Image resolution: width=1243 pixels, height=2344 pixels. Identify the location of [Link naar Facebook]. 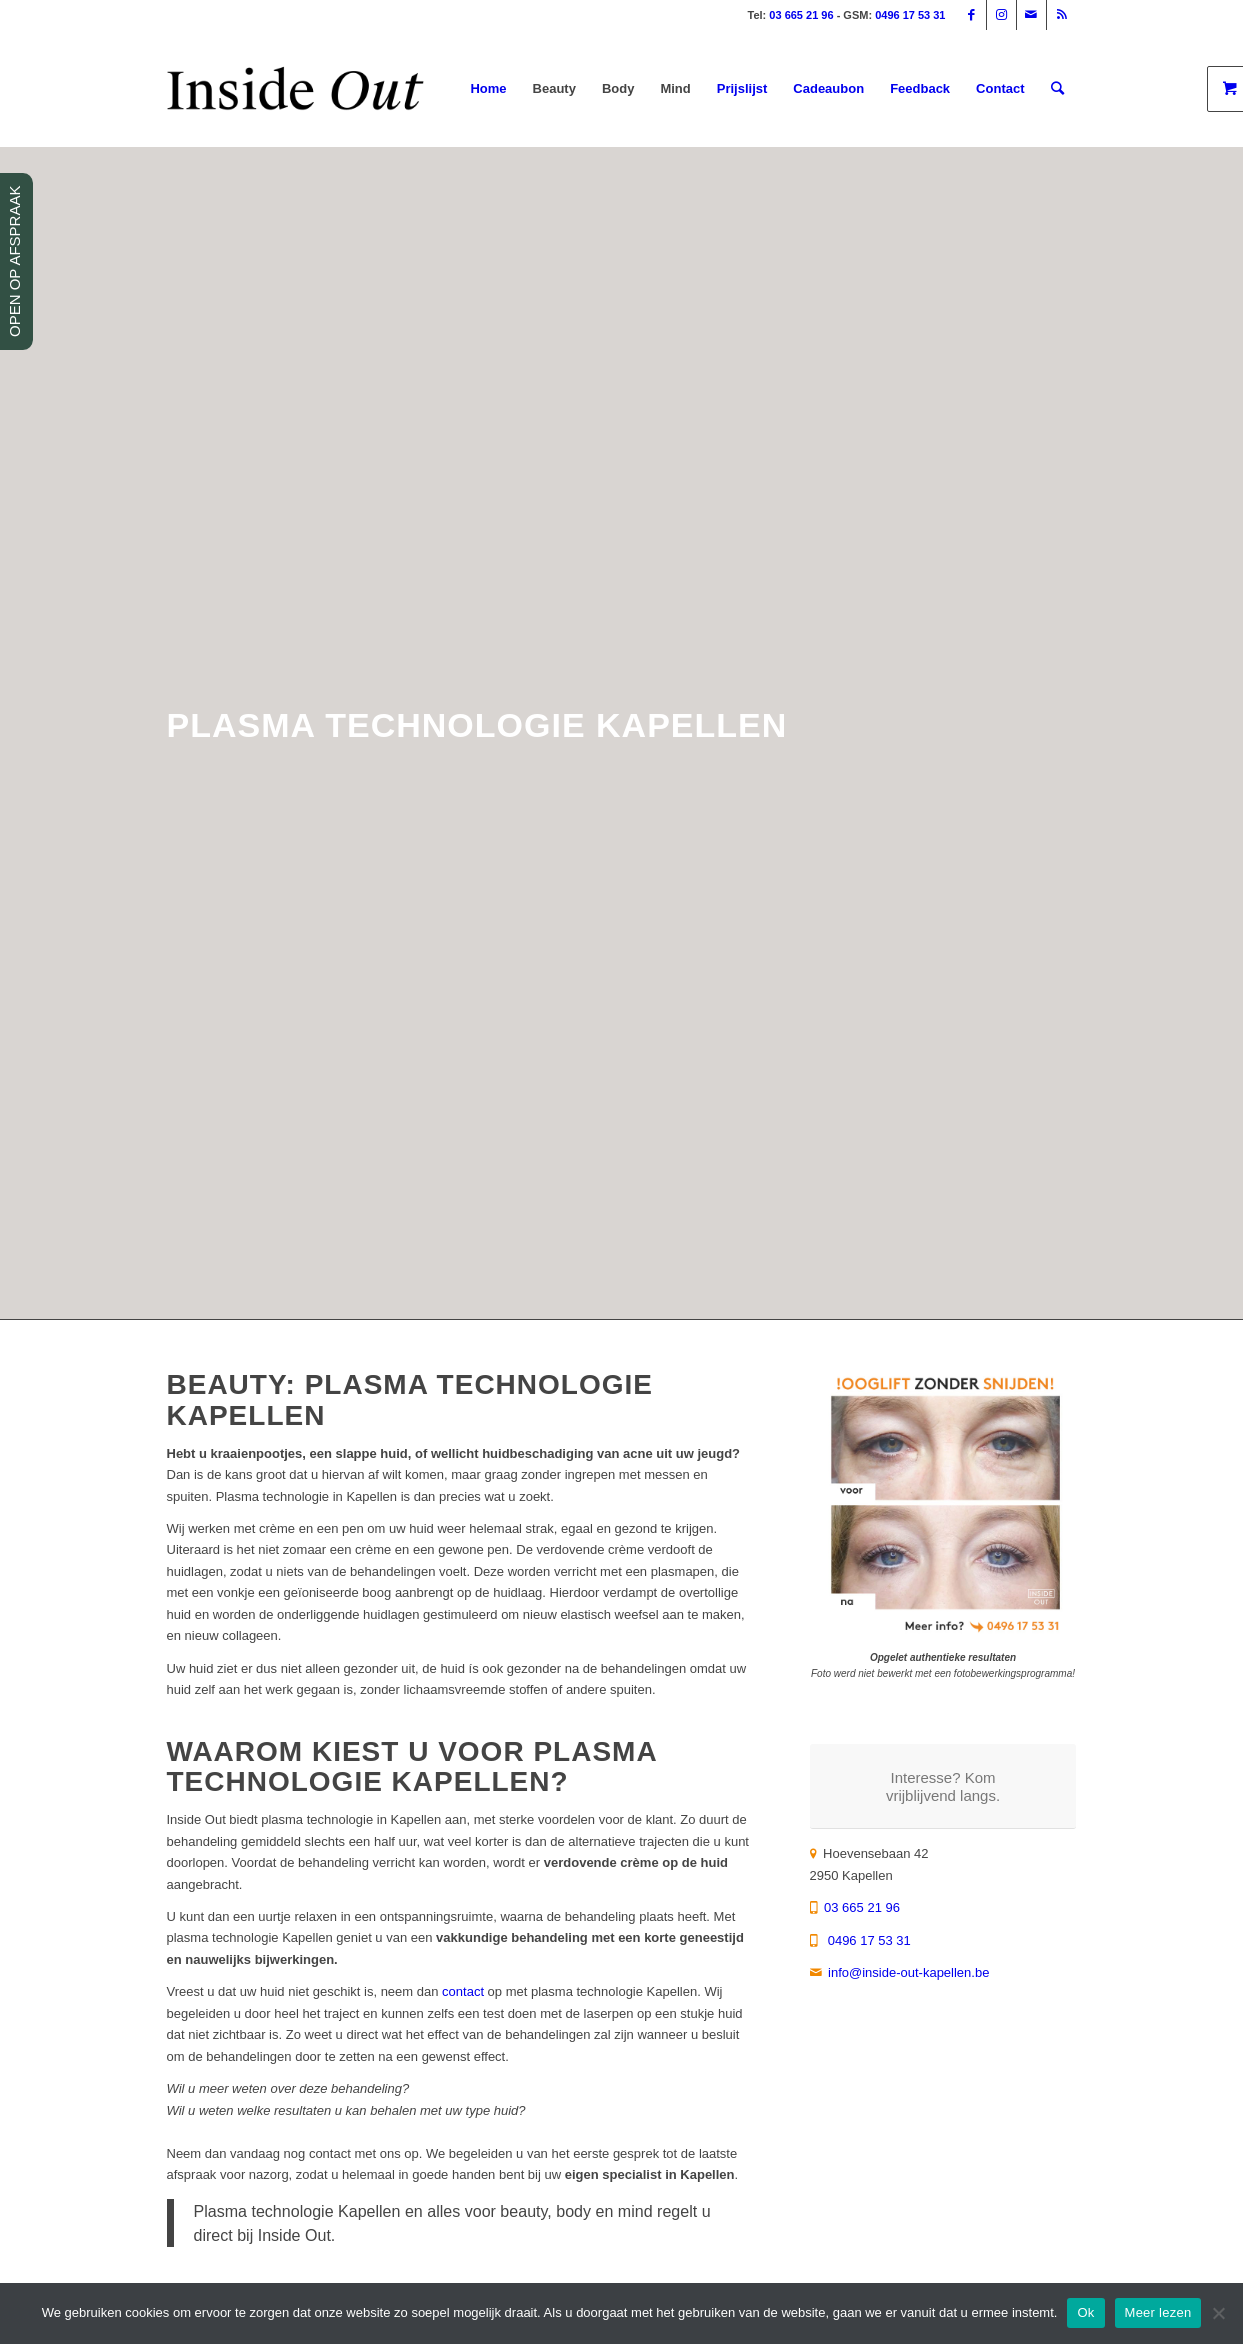
(971, 15).